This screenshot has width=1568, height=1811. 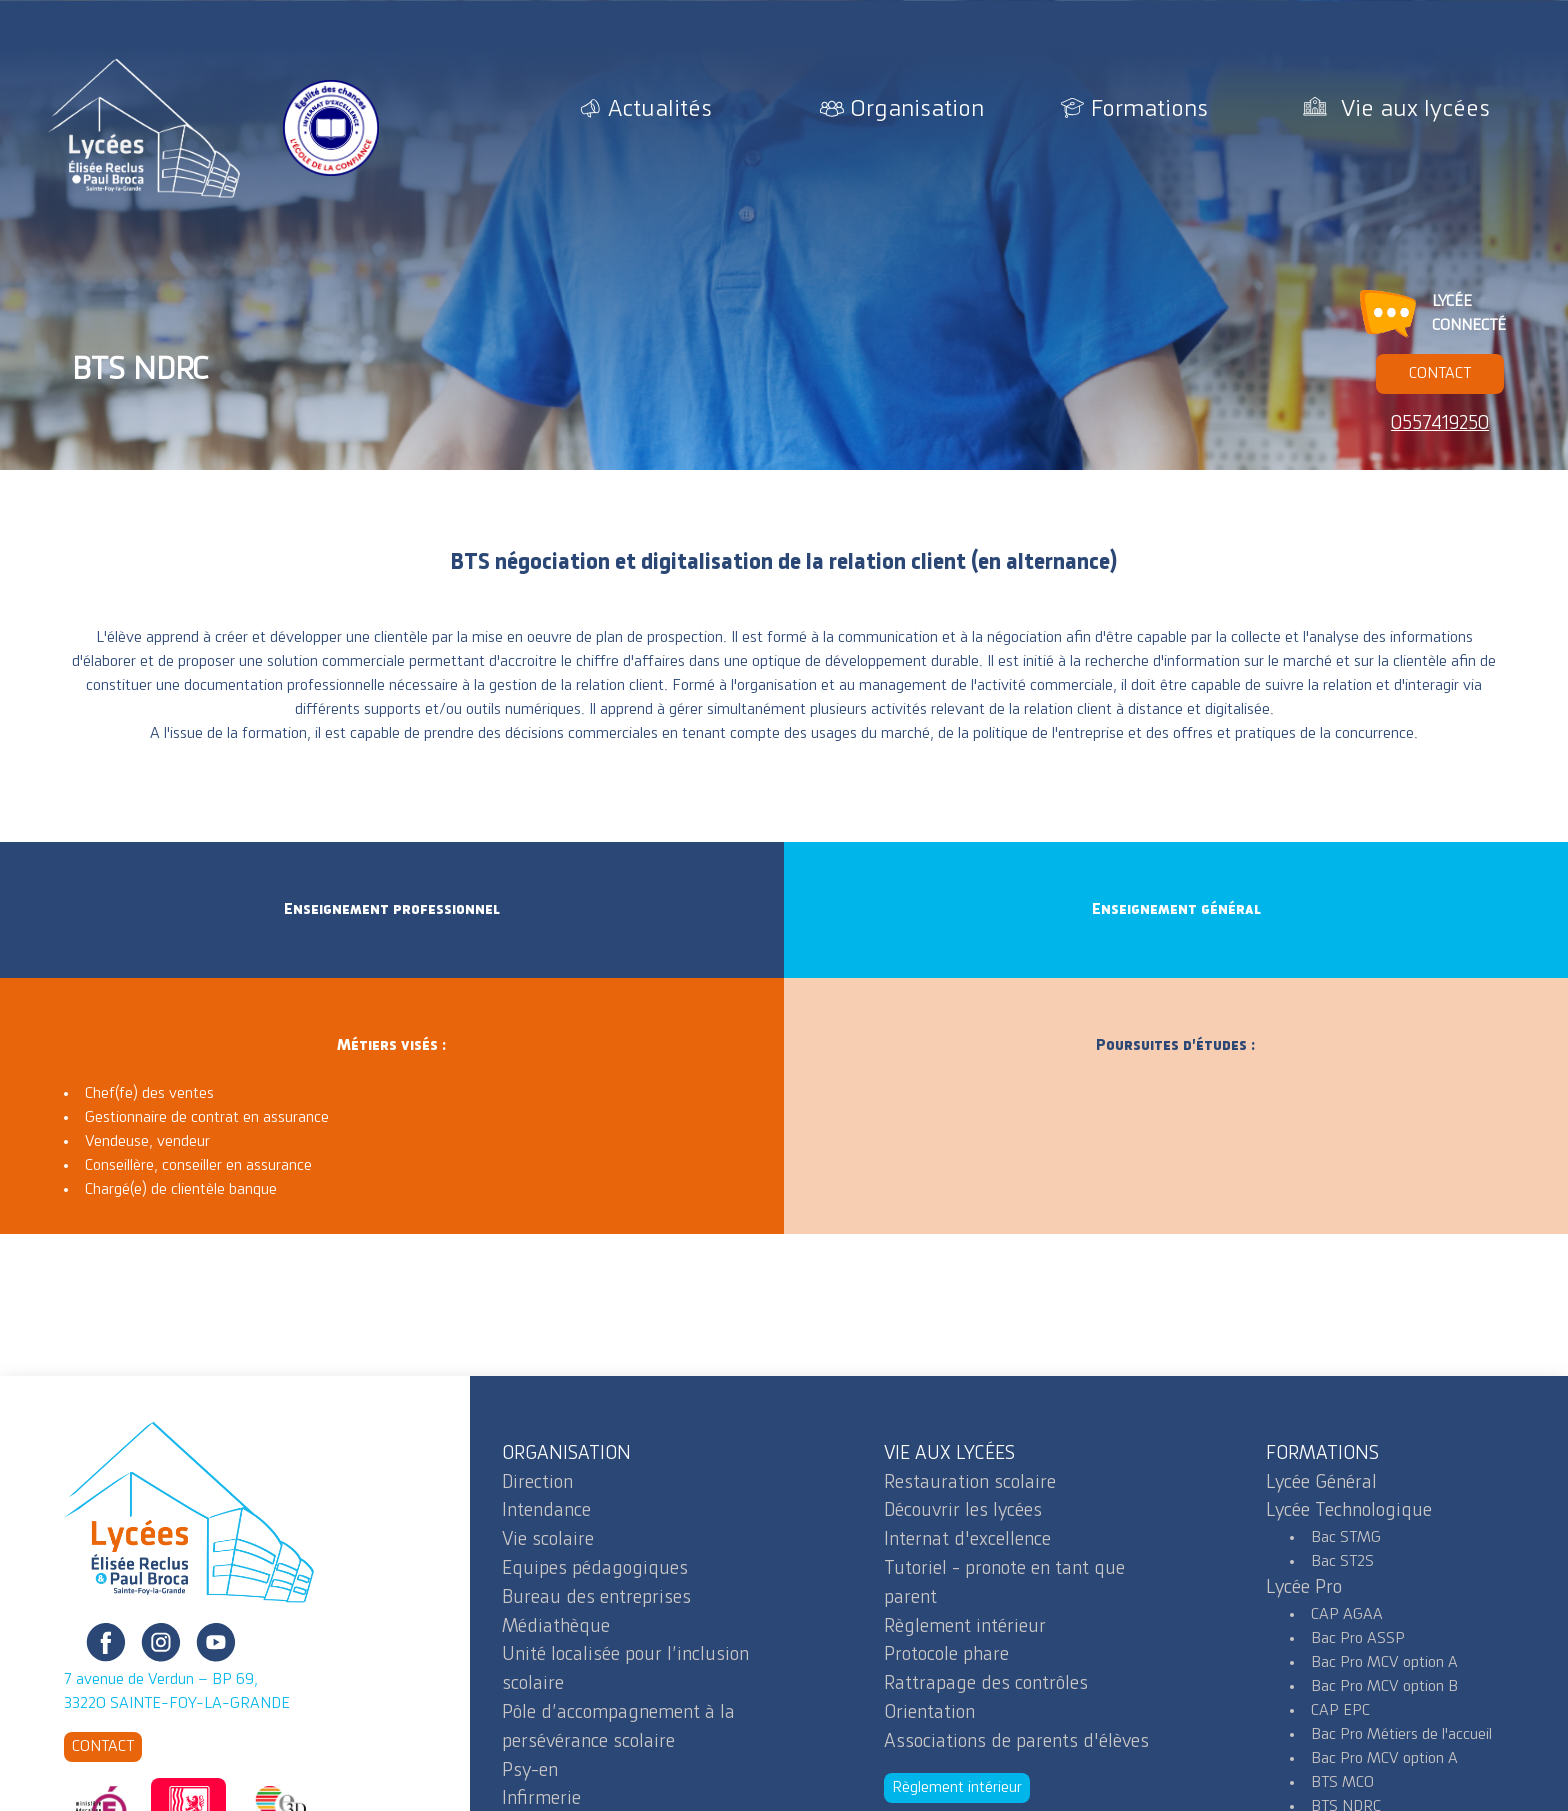 I want to click on Bac Pro Métiers de l'accueil, so click(x=1401, y=1735).